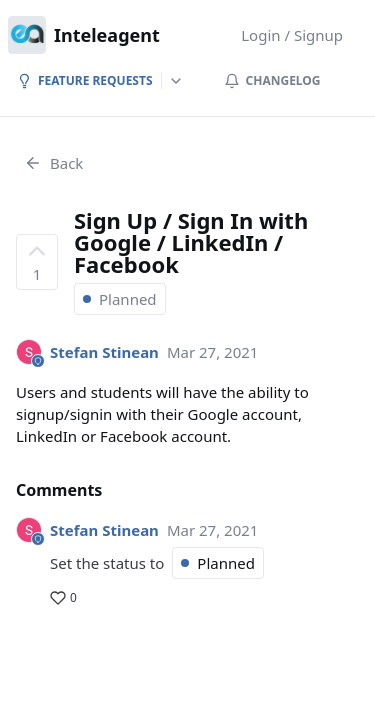  What do you see at coordinates (272, 80) in the screenshot?
I see `Changelog` at bounding box center [272, 80].